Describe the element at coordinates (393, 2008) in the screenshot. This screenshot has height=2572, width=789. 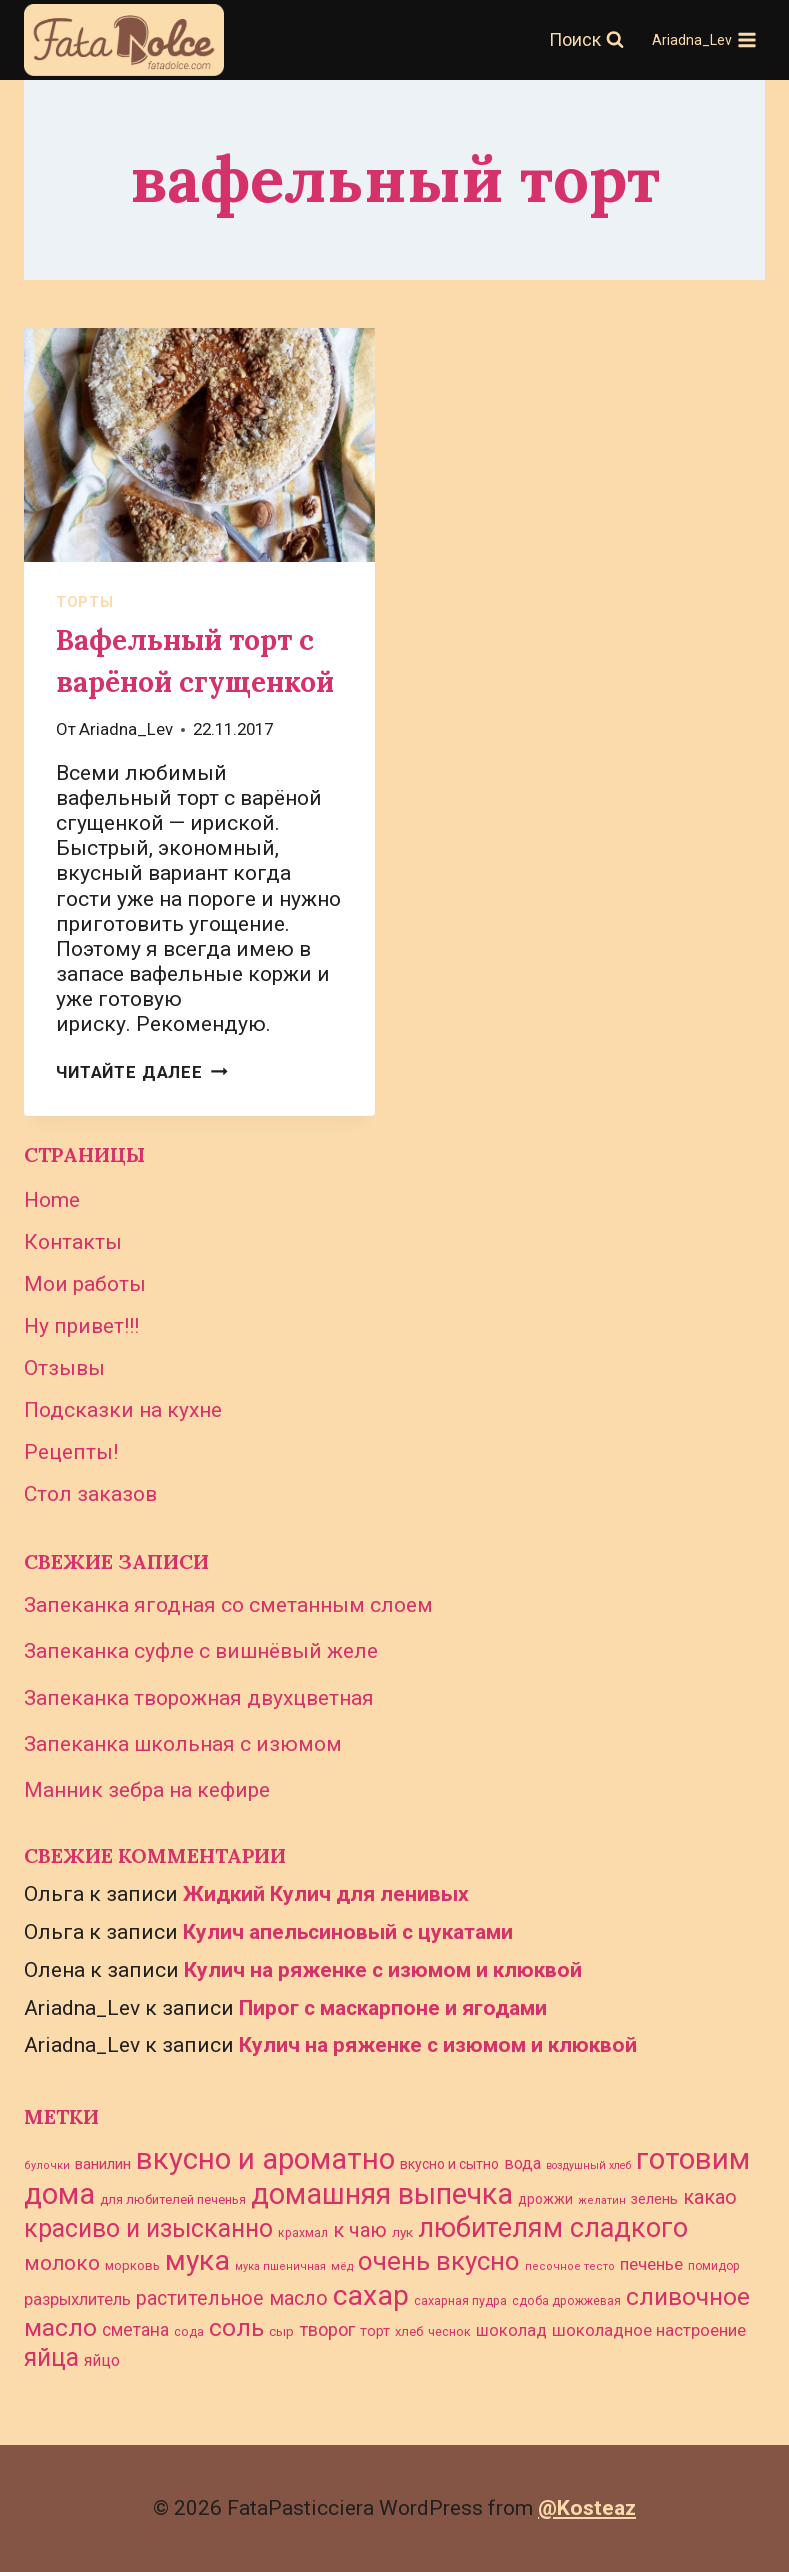
I see `Пирог с маскарпоне и ягодами` at that location.